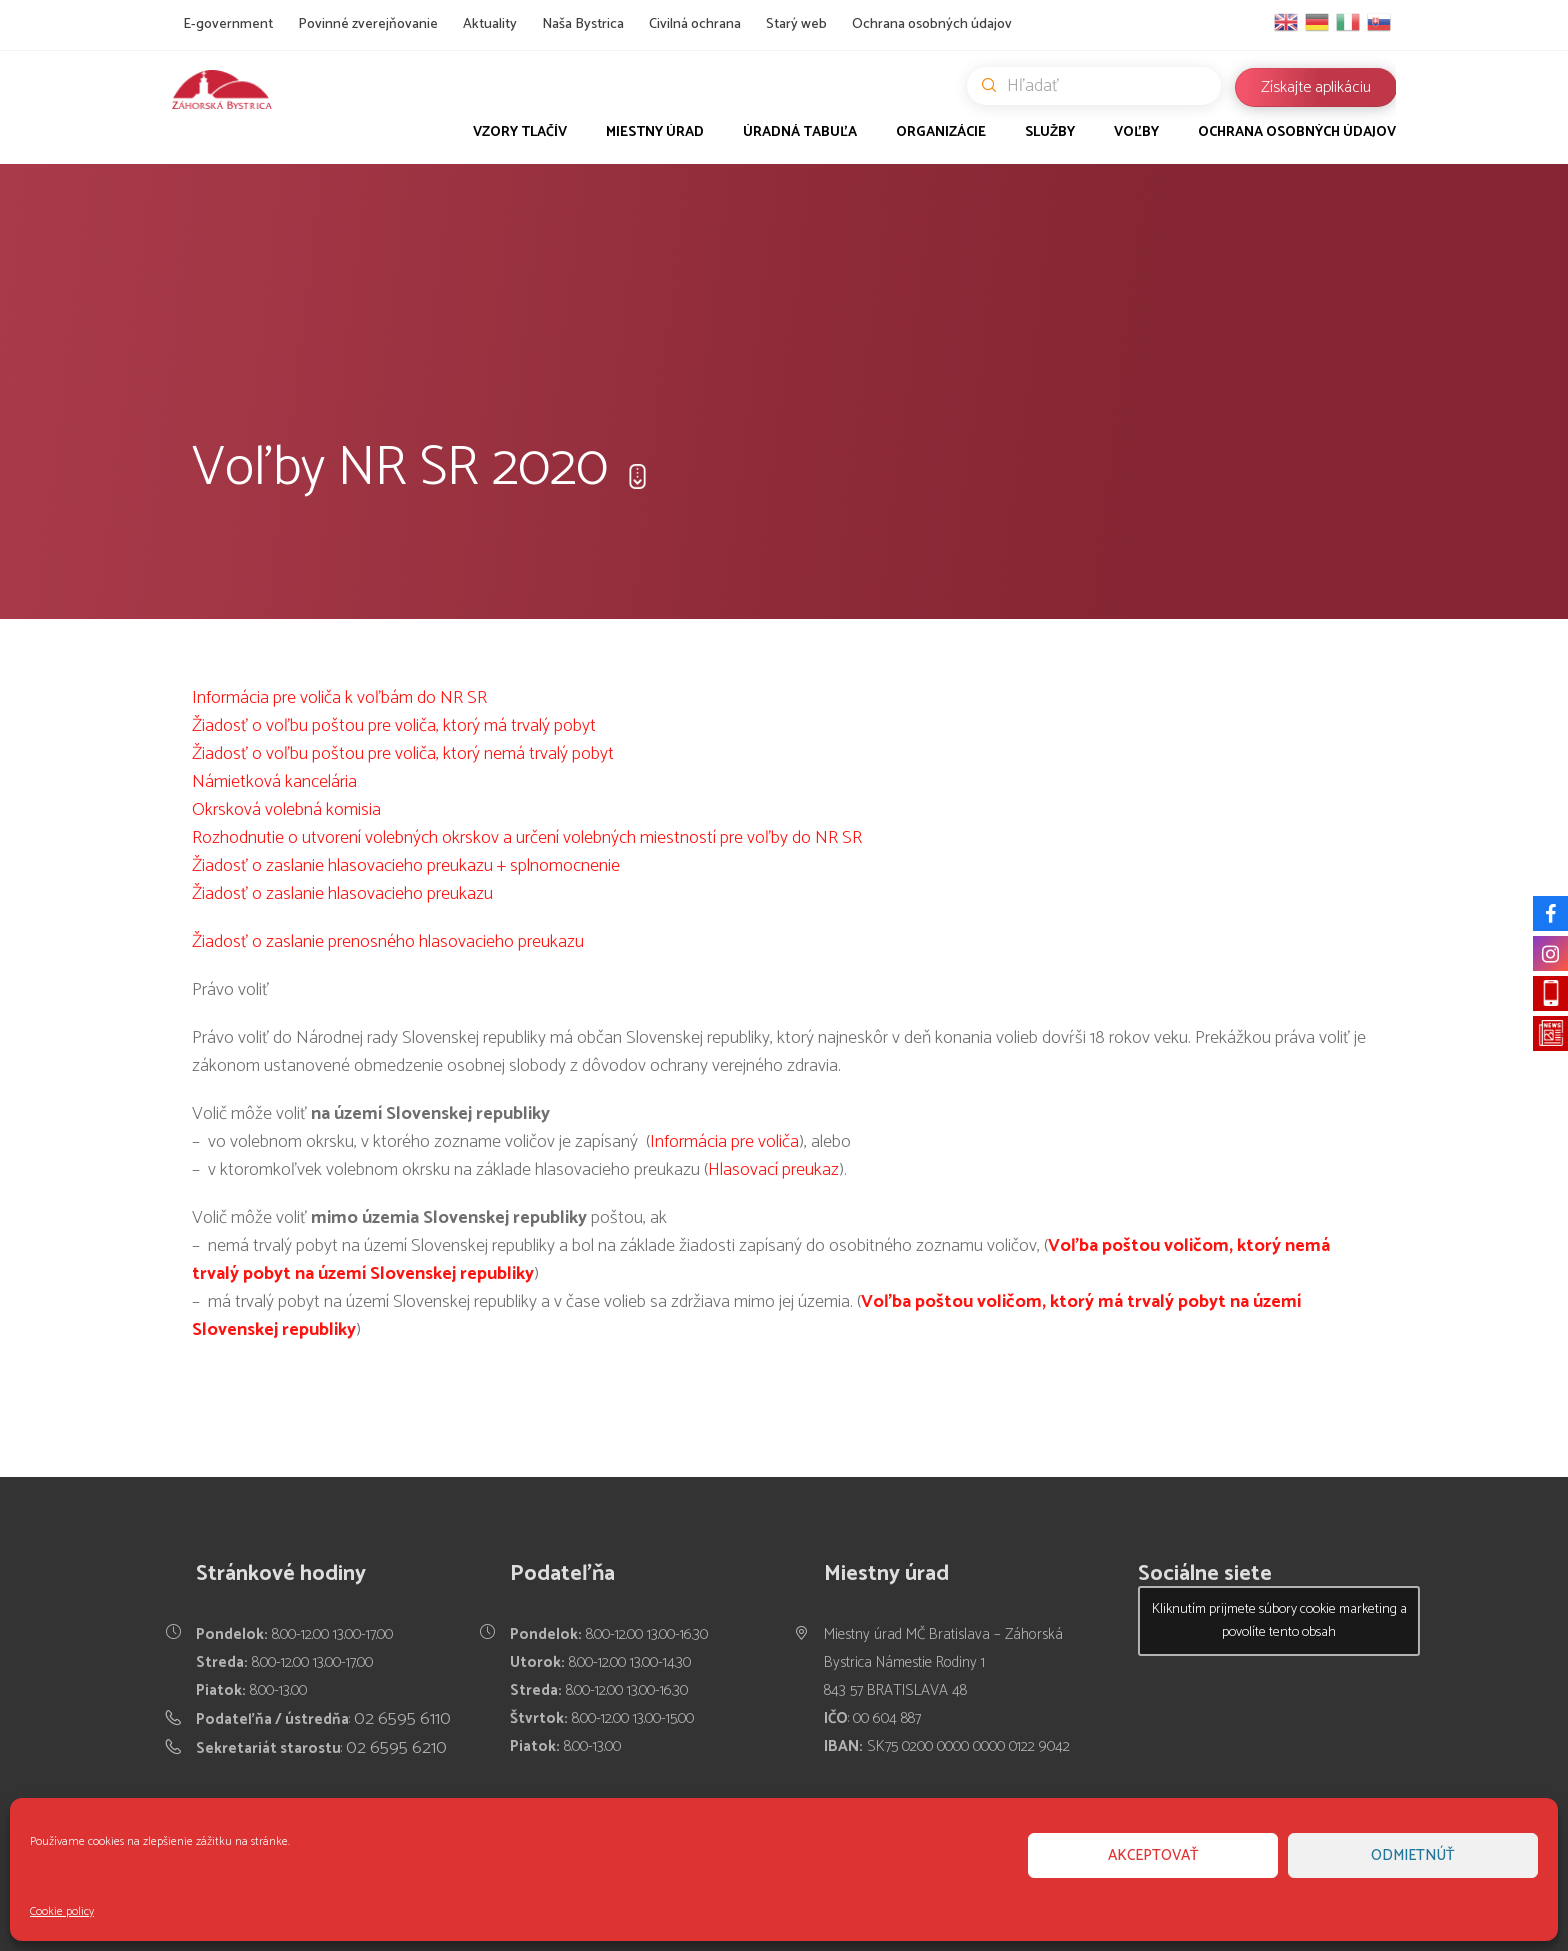  I want to click on Žiadosť o zaslanie hlasovacieho preukazu + splnomocnenie, so click(406, 866).